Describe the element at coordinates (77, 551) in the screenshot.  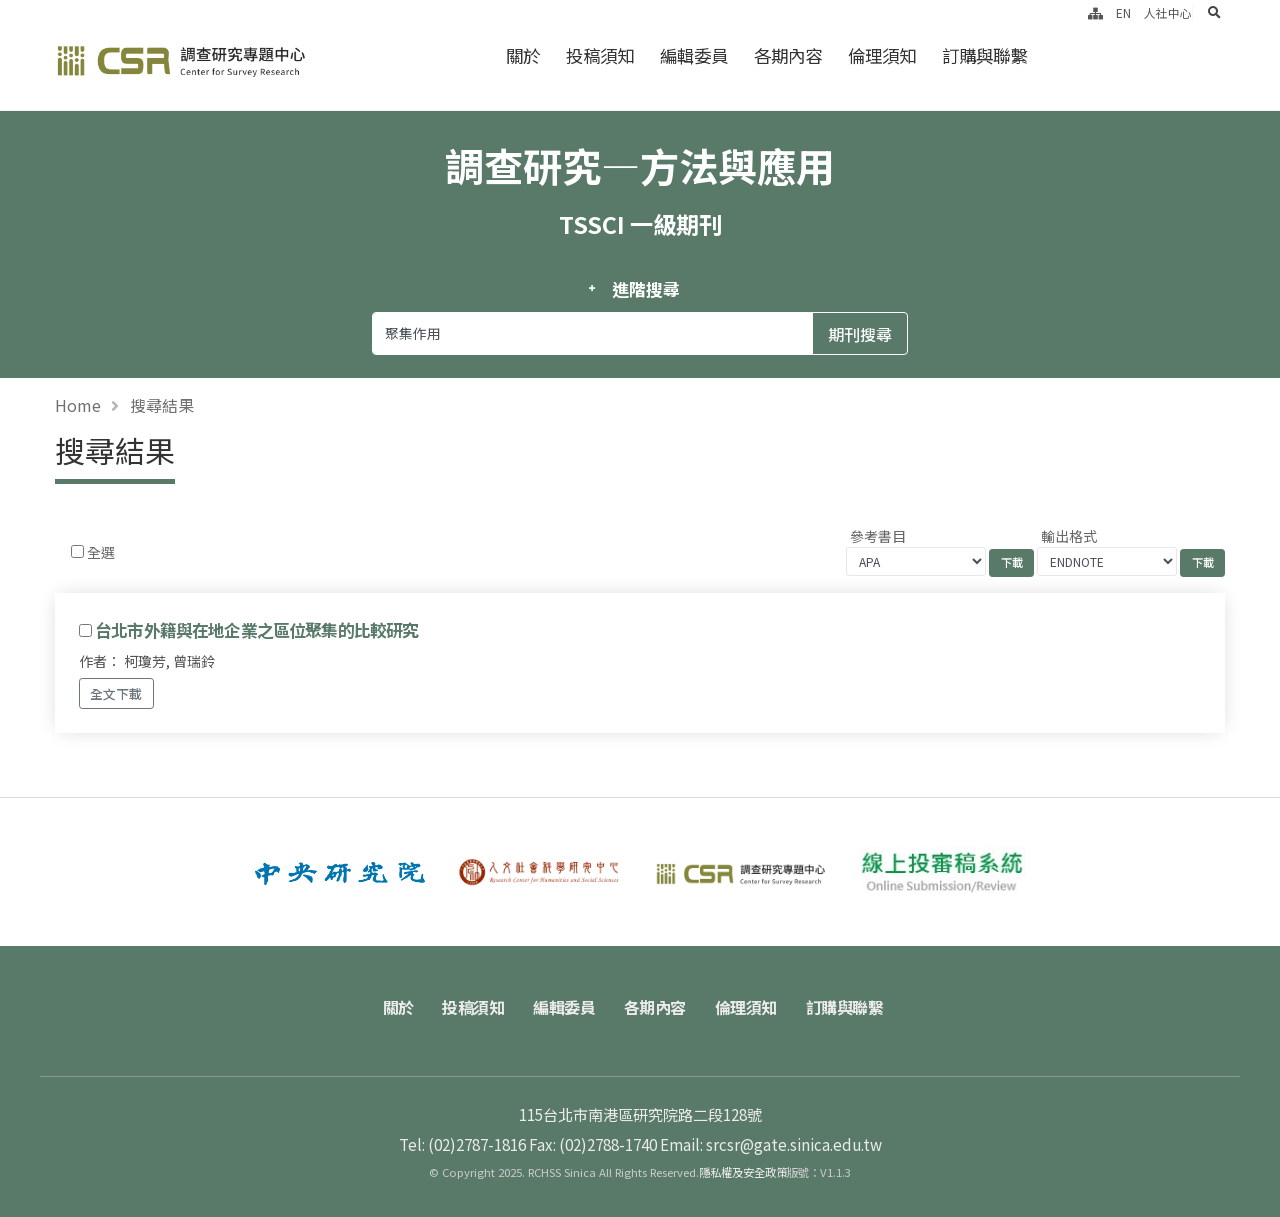
I see `[Checkbox for following text input]` at that location.